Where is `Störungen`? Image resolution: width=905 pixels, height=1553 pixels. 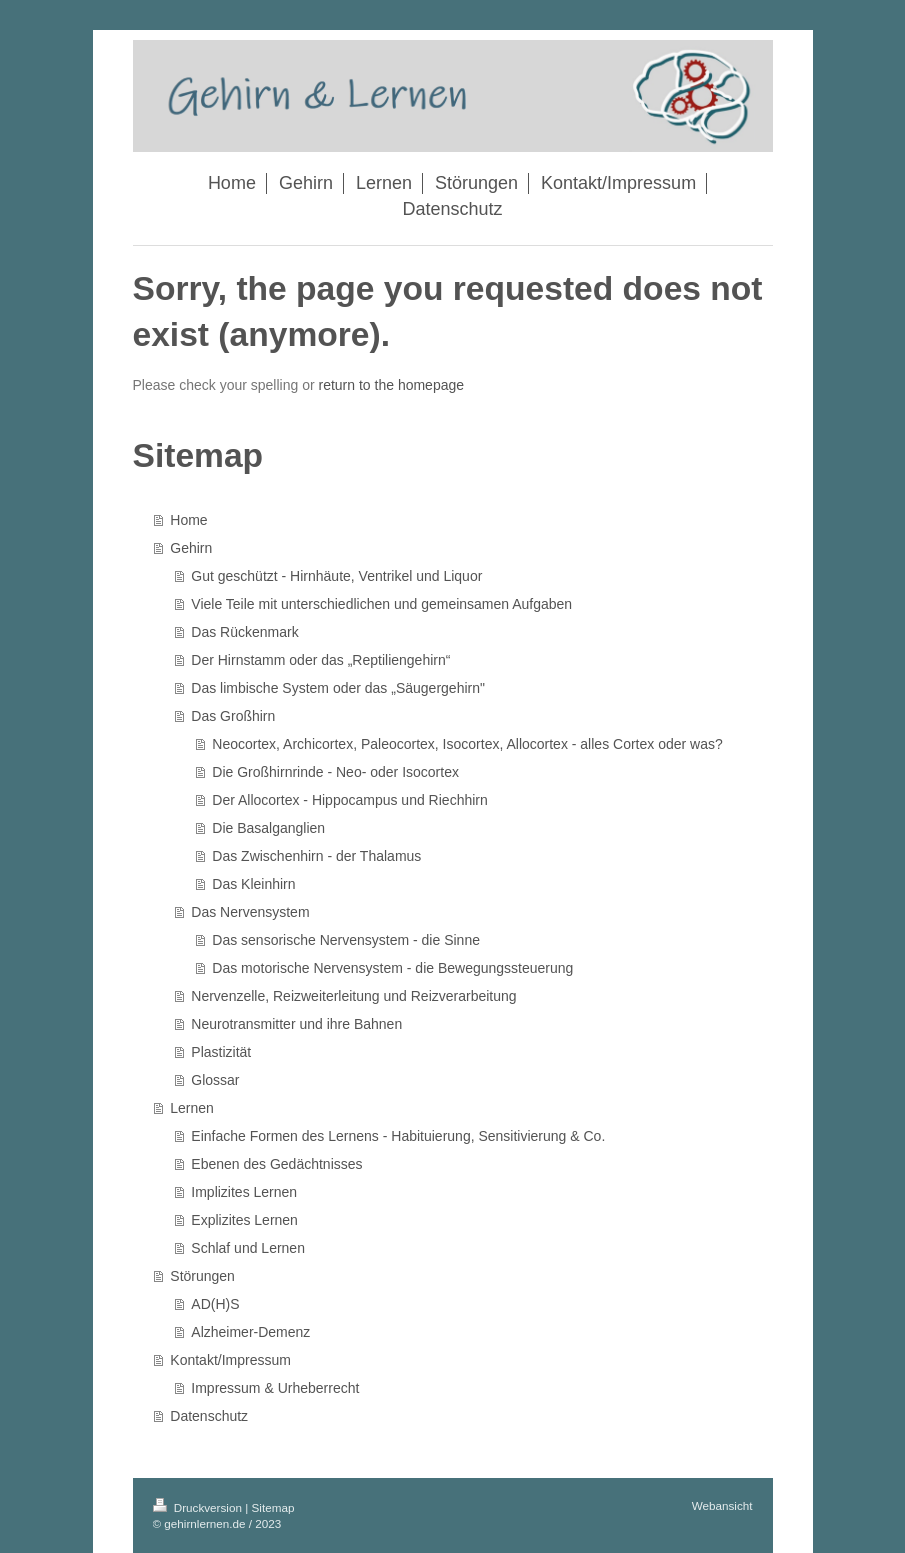
Störungen is located at coordinates (202, 1276).